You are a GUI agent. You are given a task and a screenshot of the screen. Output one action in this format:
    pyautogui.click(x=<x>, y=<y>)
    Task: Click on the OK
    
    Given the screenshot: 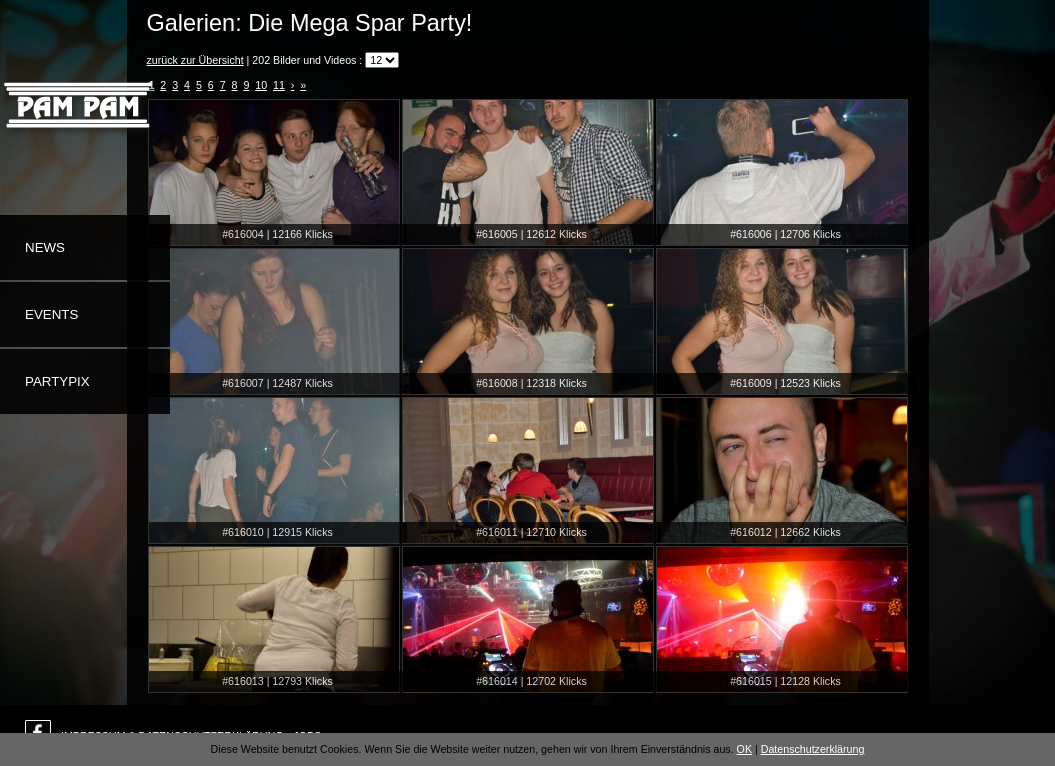 What is the action you would take?
    pyautogui.click(x=744, y=749)
    